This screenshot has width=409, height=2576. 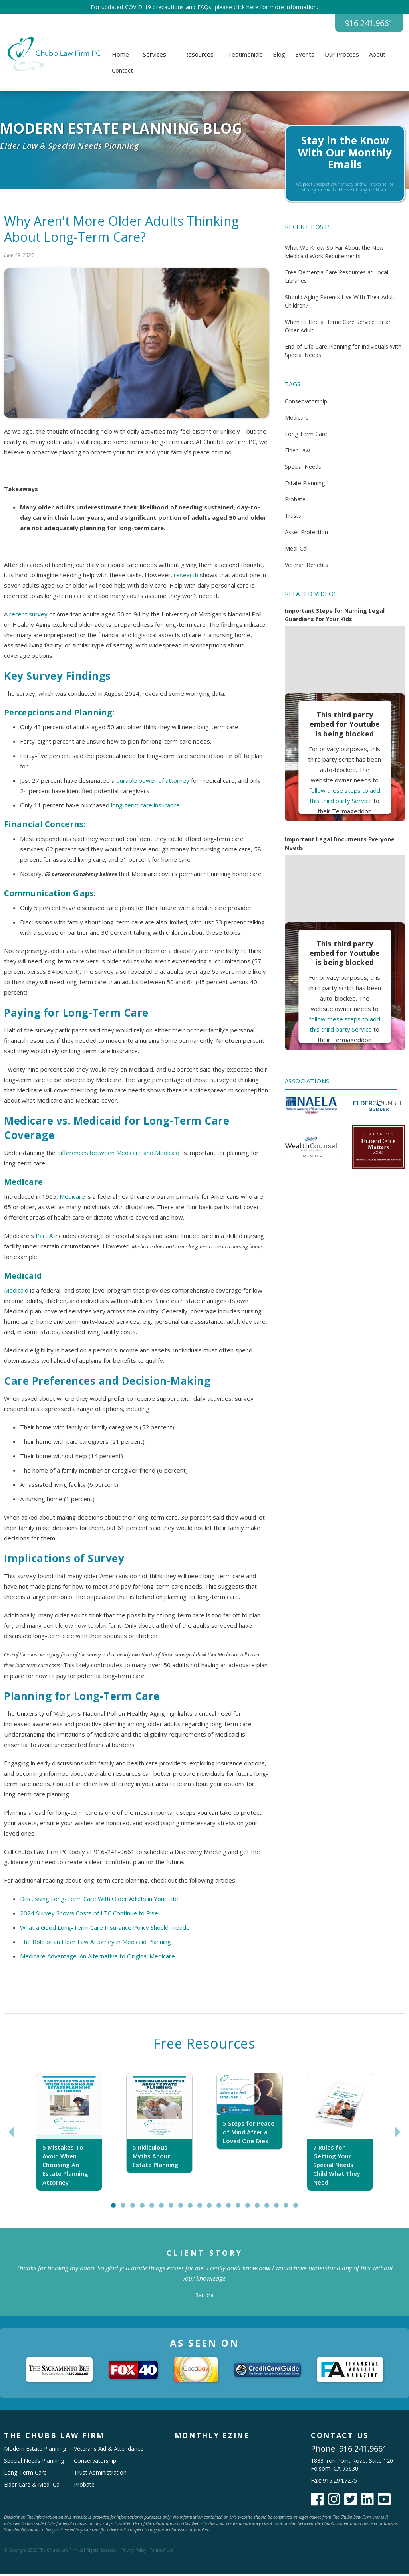 I want to click on Trust Administration, so click(x=100, y=2474).